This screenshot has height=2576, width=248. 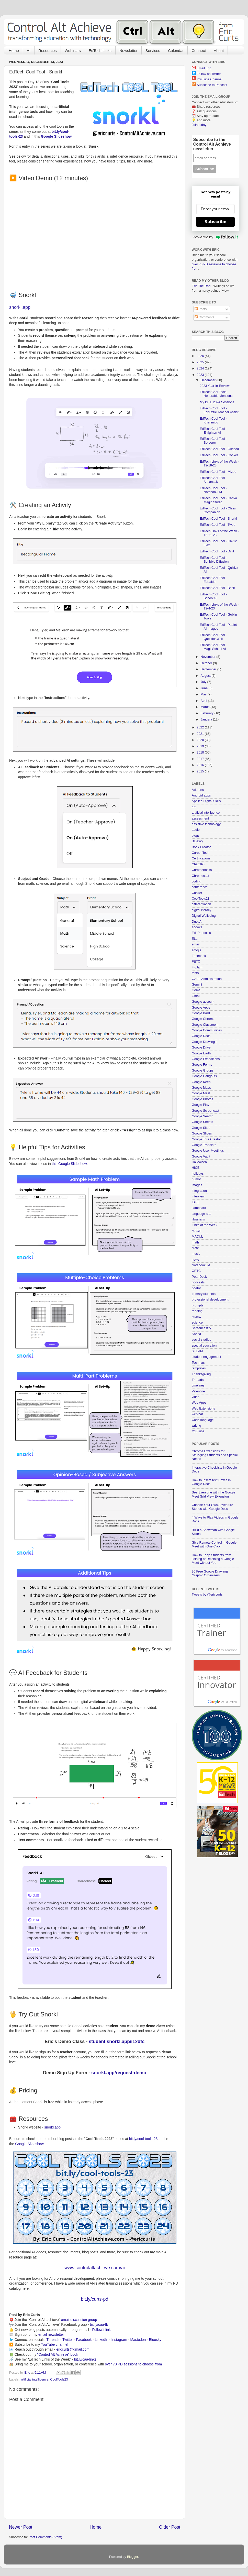 What do you see at coordinates (201, 759) in the screenshot?
I see `2017` at bounding box center [201, 759].